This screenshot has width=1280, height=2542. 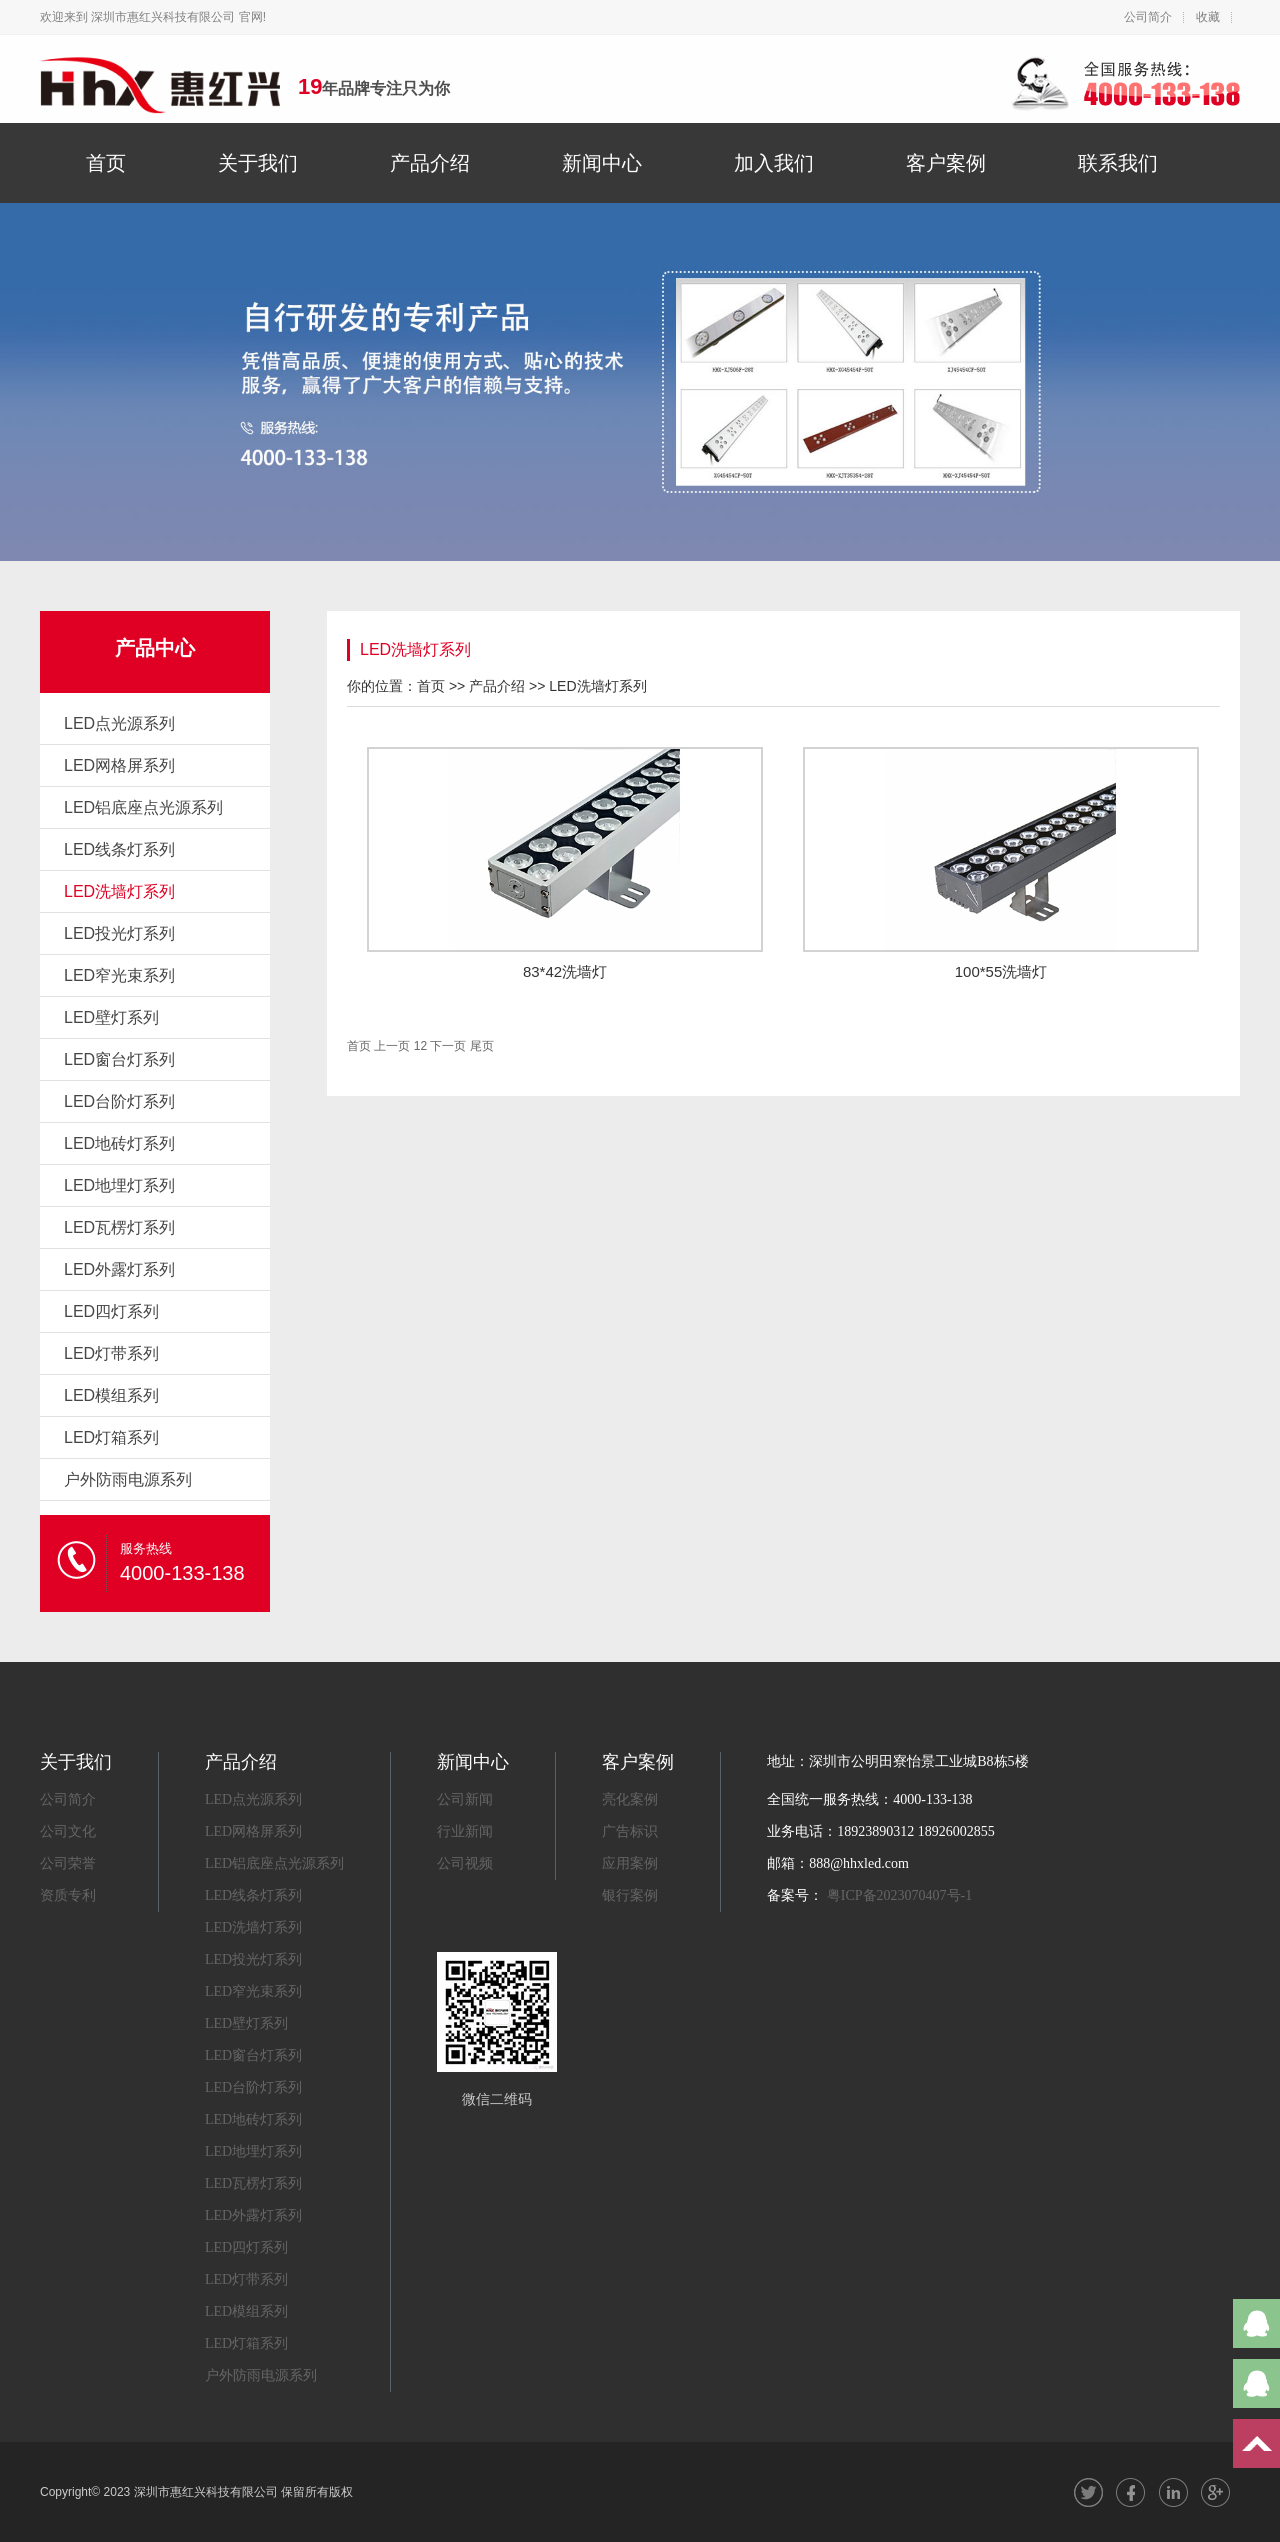 I want to click on LED窗台灯系列, so click(x=119, y=1059).